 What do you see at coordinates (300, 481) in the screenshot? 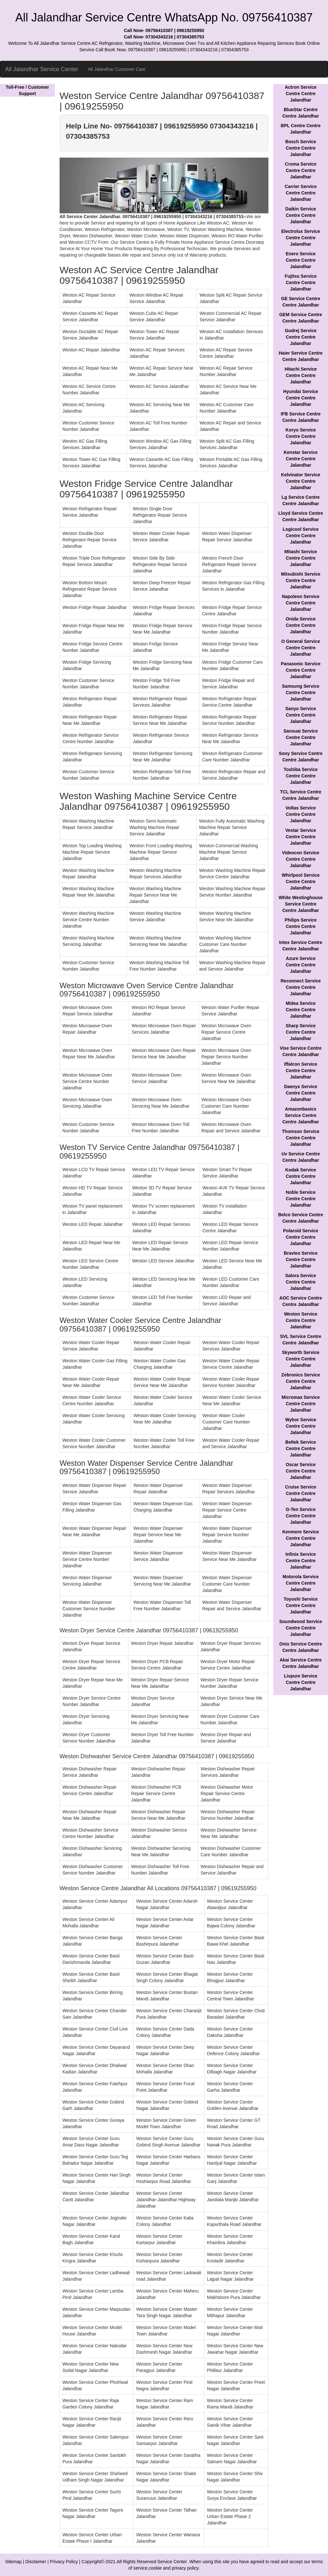
I see `Kelvinator Service Centre Centre Jalandhar` at bounding box center [300, 481].